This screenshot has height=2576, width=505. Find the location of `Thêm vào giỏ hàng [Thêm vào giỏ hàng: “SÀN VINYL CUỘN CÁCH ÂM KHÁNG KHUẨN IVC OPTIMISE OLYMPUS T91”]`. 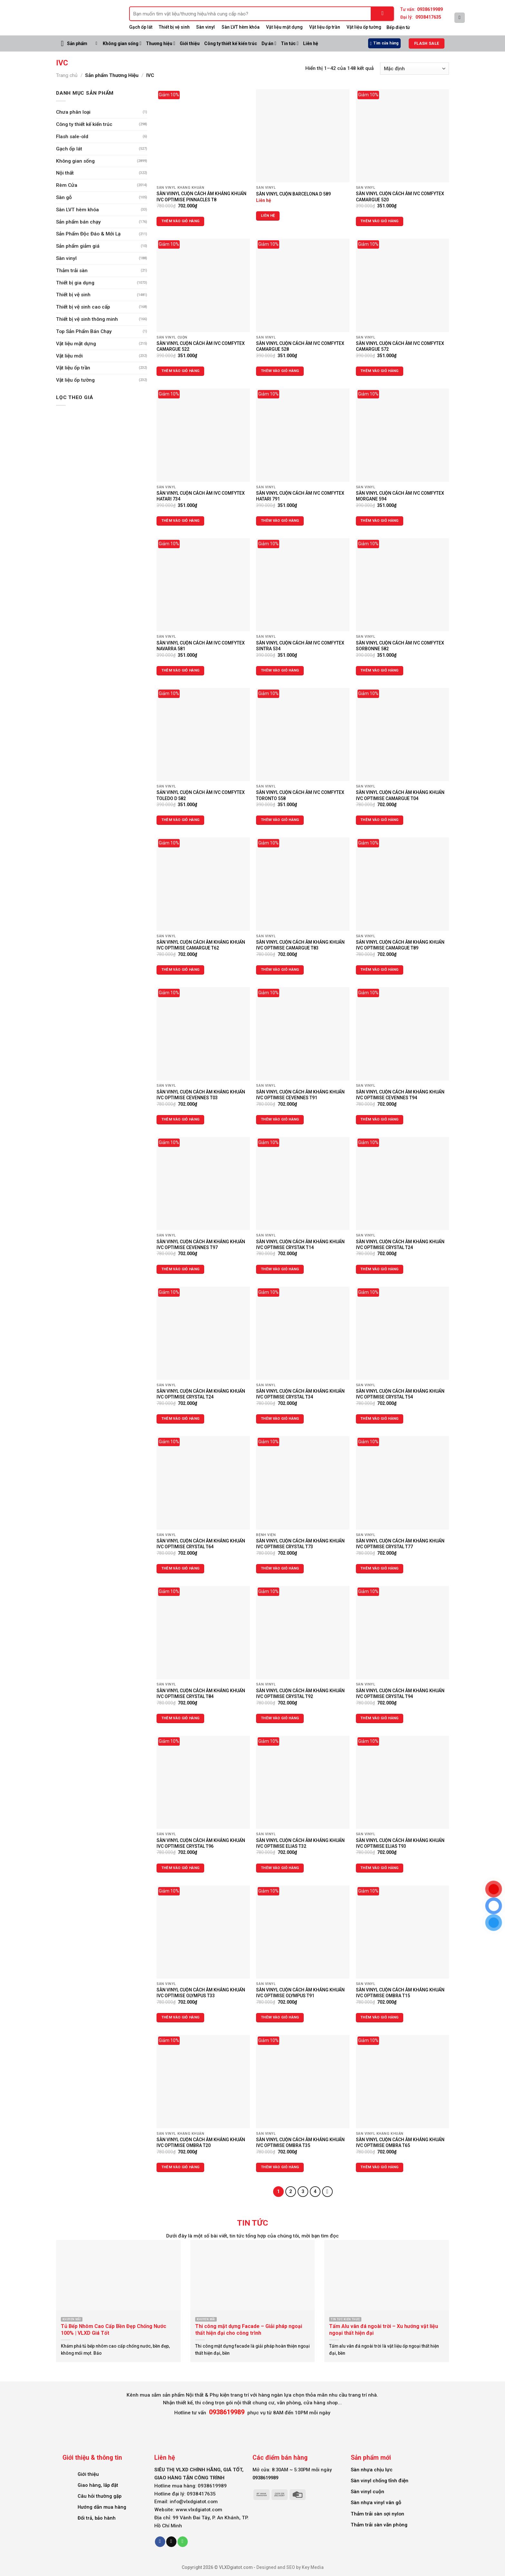

Thêm vào giỏ hàng [Thêm vào giỏ hàng: “SÀN VINYL CUỘN CÁCH ÂM KHÁNG KHUẨN IVC OPTIMISE OLYMPUS T91”] is located at coordinates (280, 2017).